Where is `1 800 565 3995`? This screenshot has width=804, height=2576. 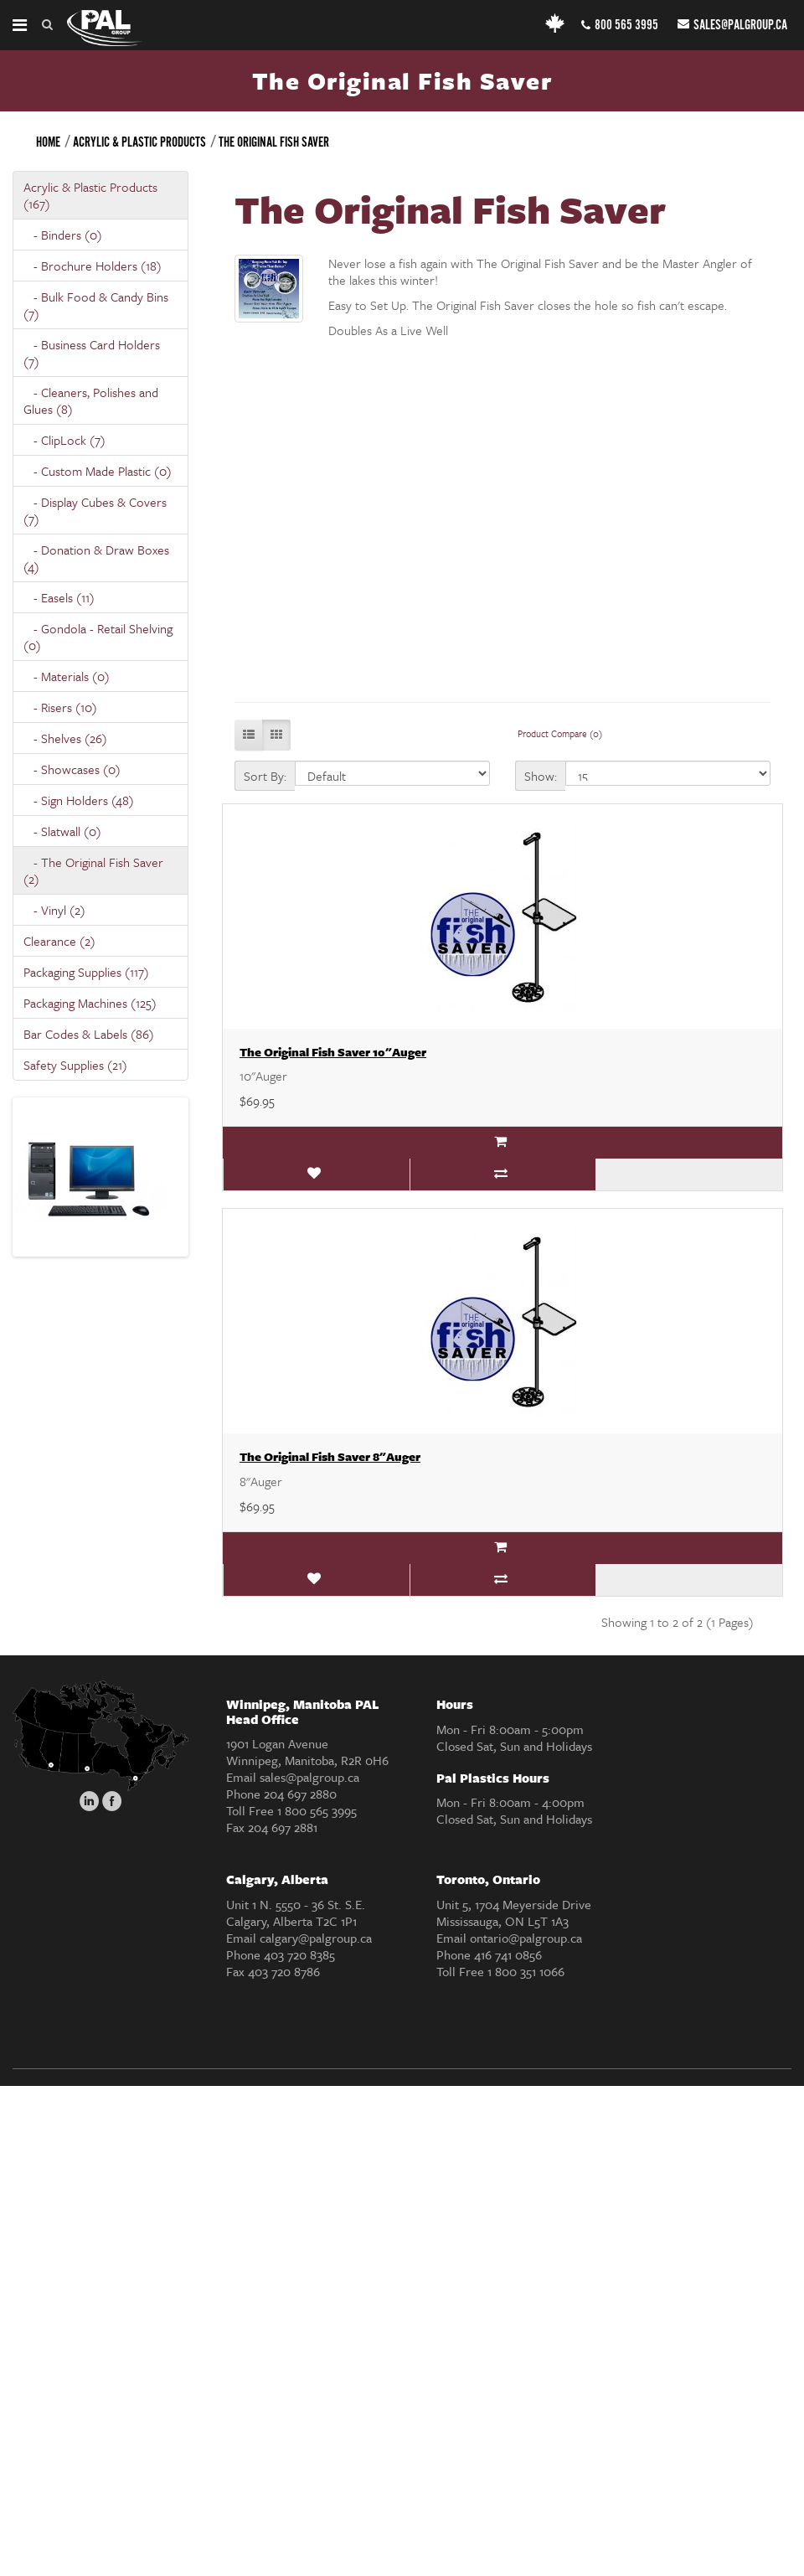 1 800 565 3995 is located at coordinates (317, 1810).